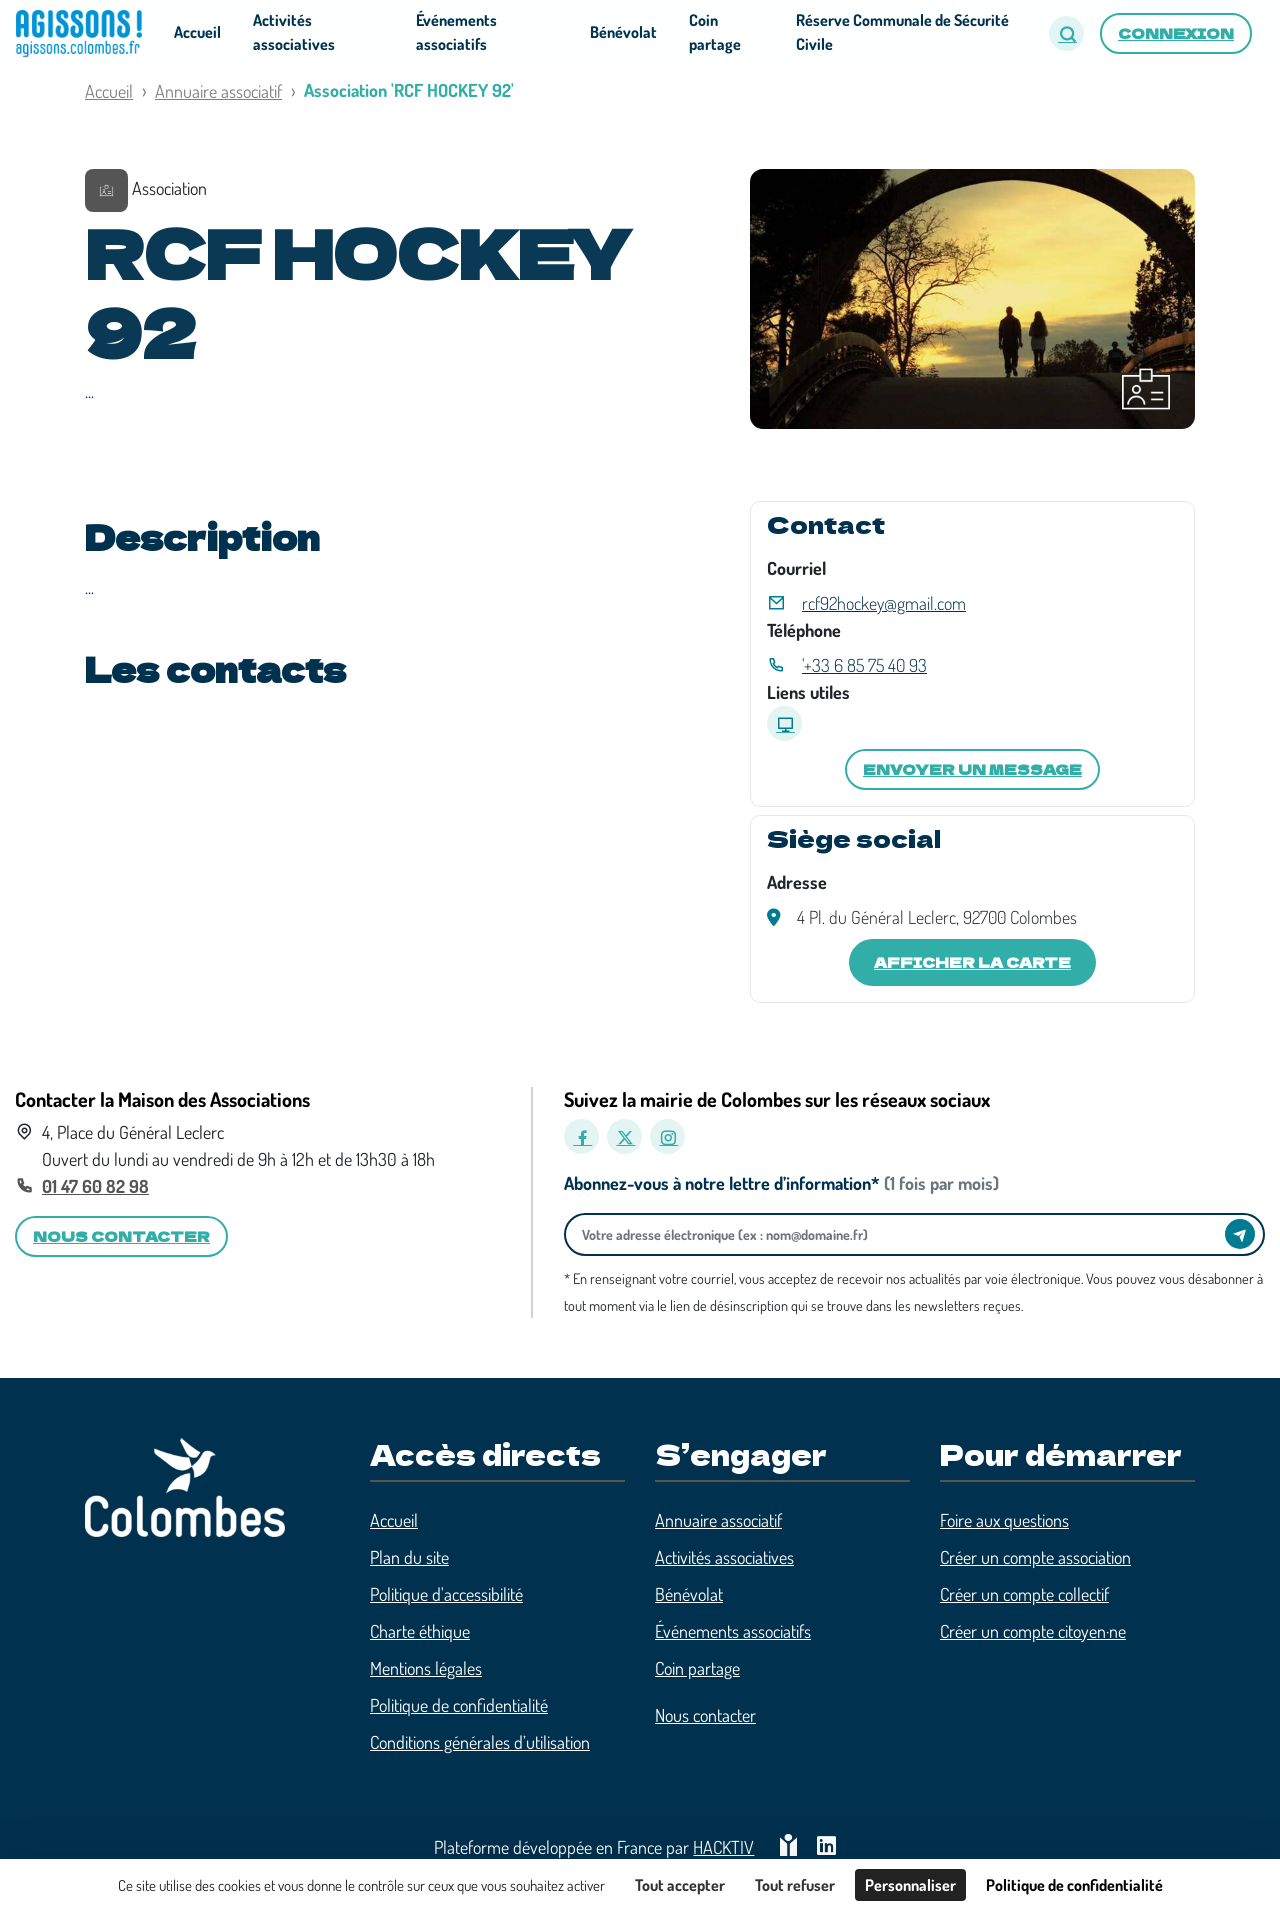 This screenshot has width=1280, height=1911. I want to click on Politique de confidentialité, so click(459, 1705).